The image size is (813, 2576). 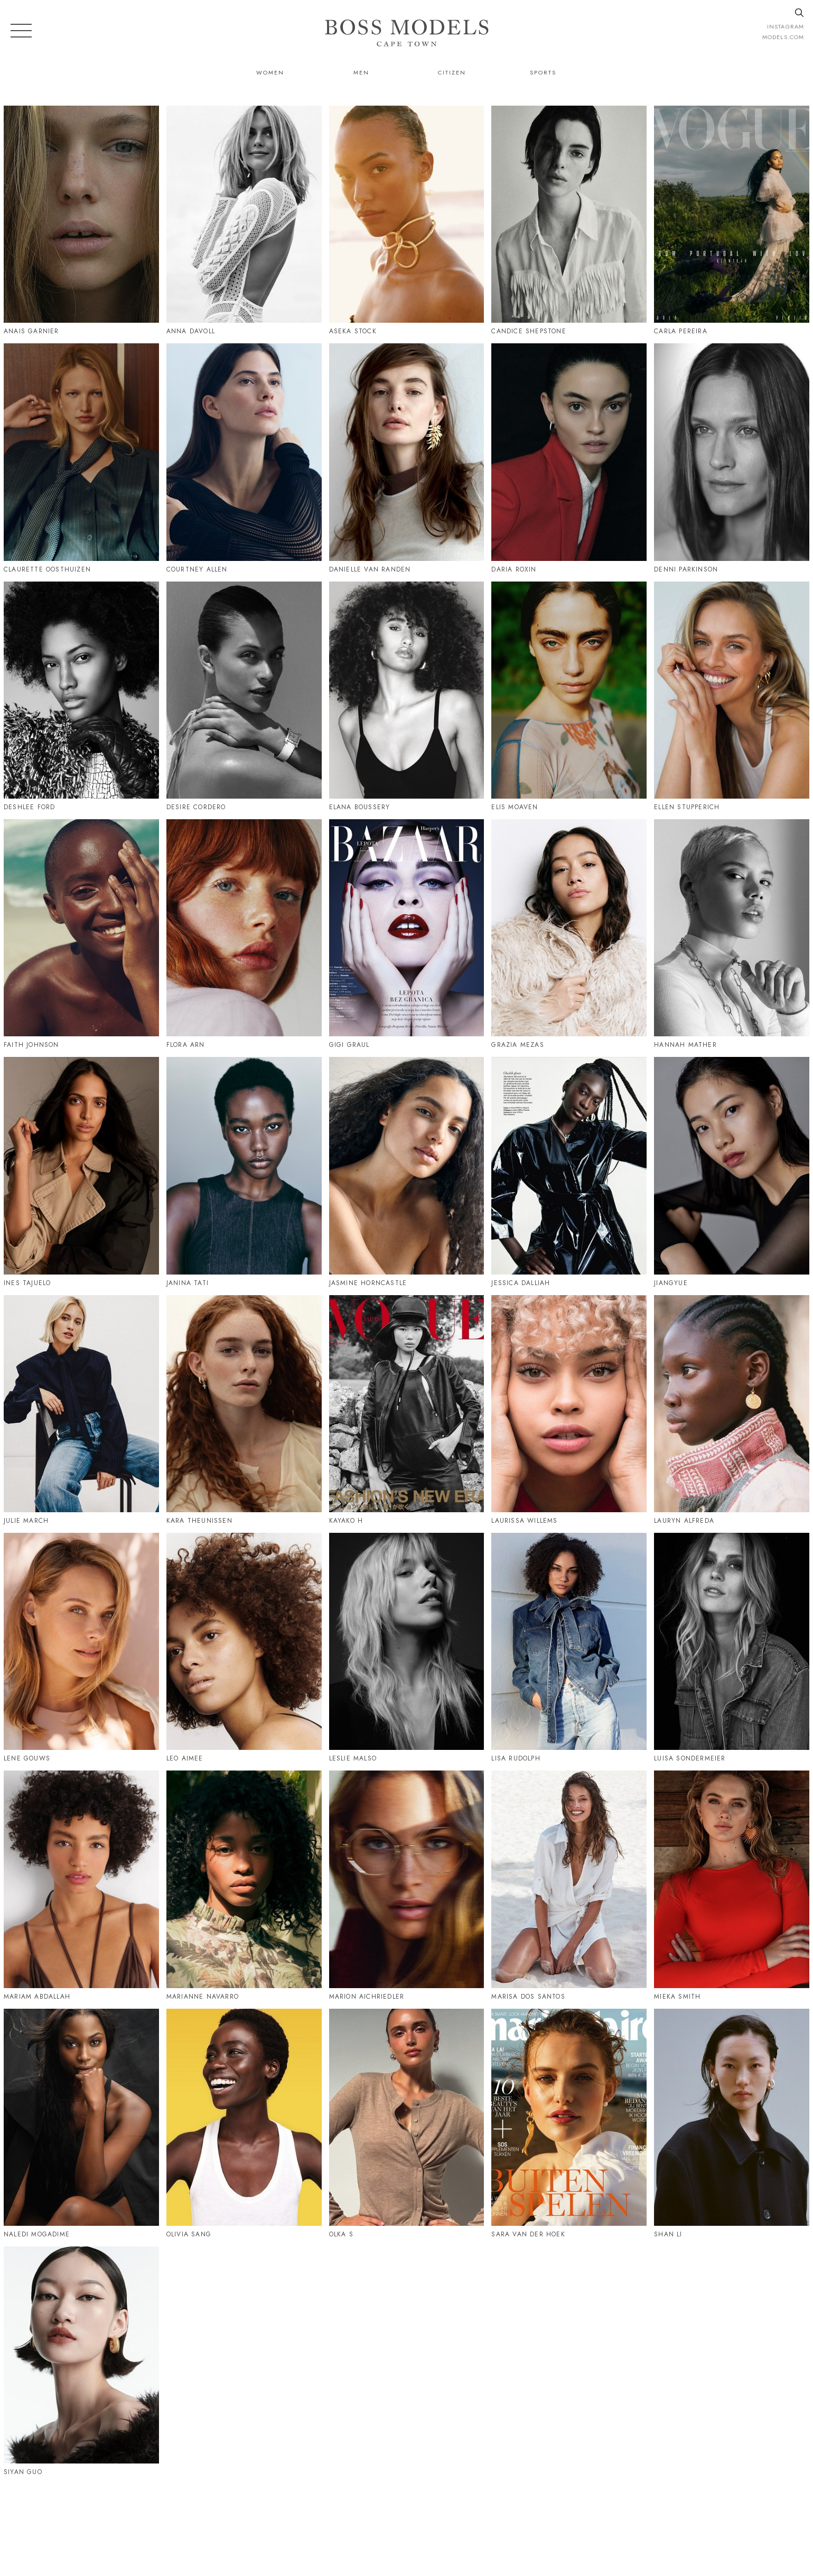 I want to click on Kayako H, so click(x=346, y=1520).